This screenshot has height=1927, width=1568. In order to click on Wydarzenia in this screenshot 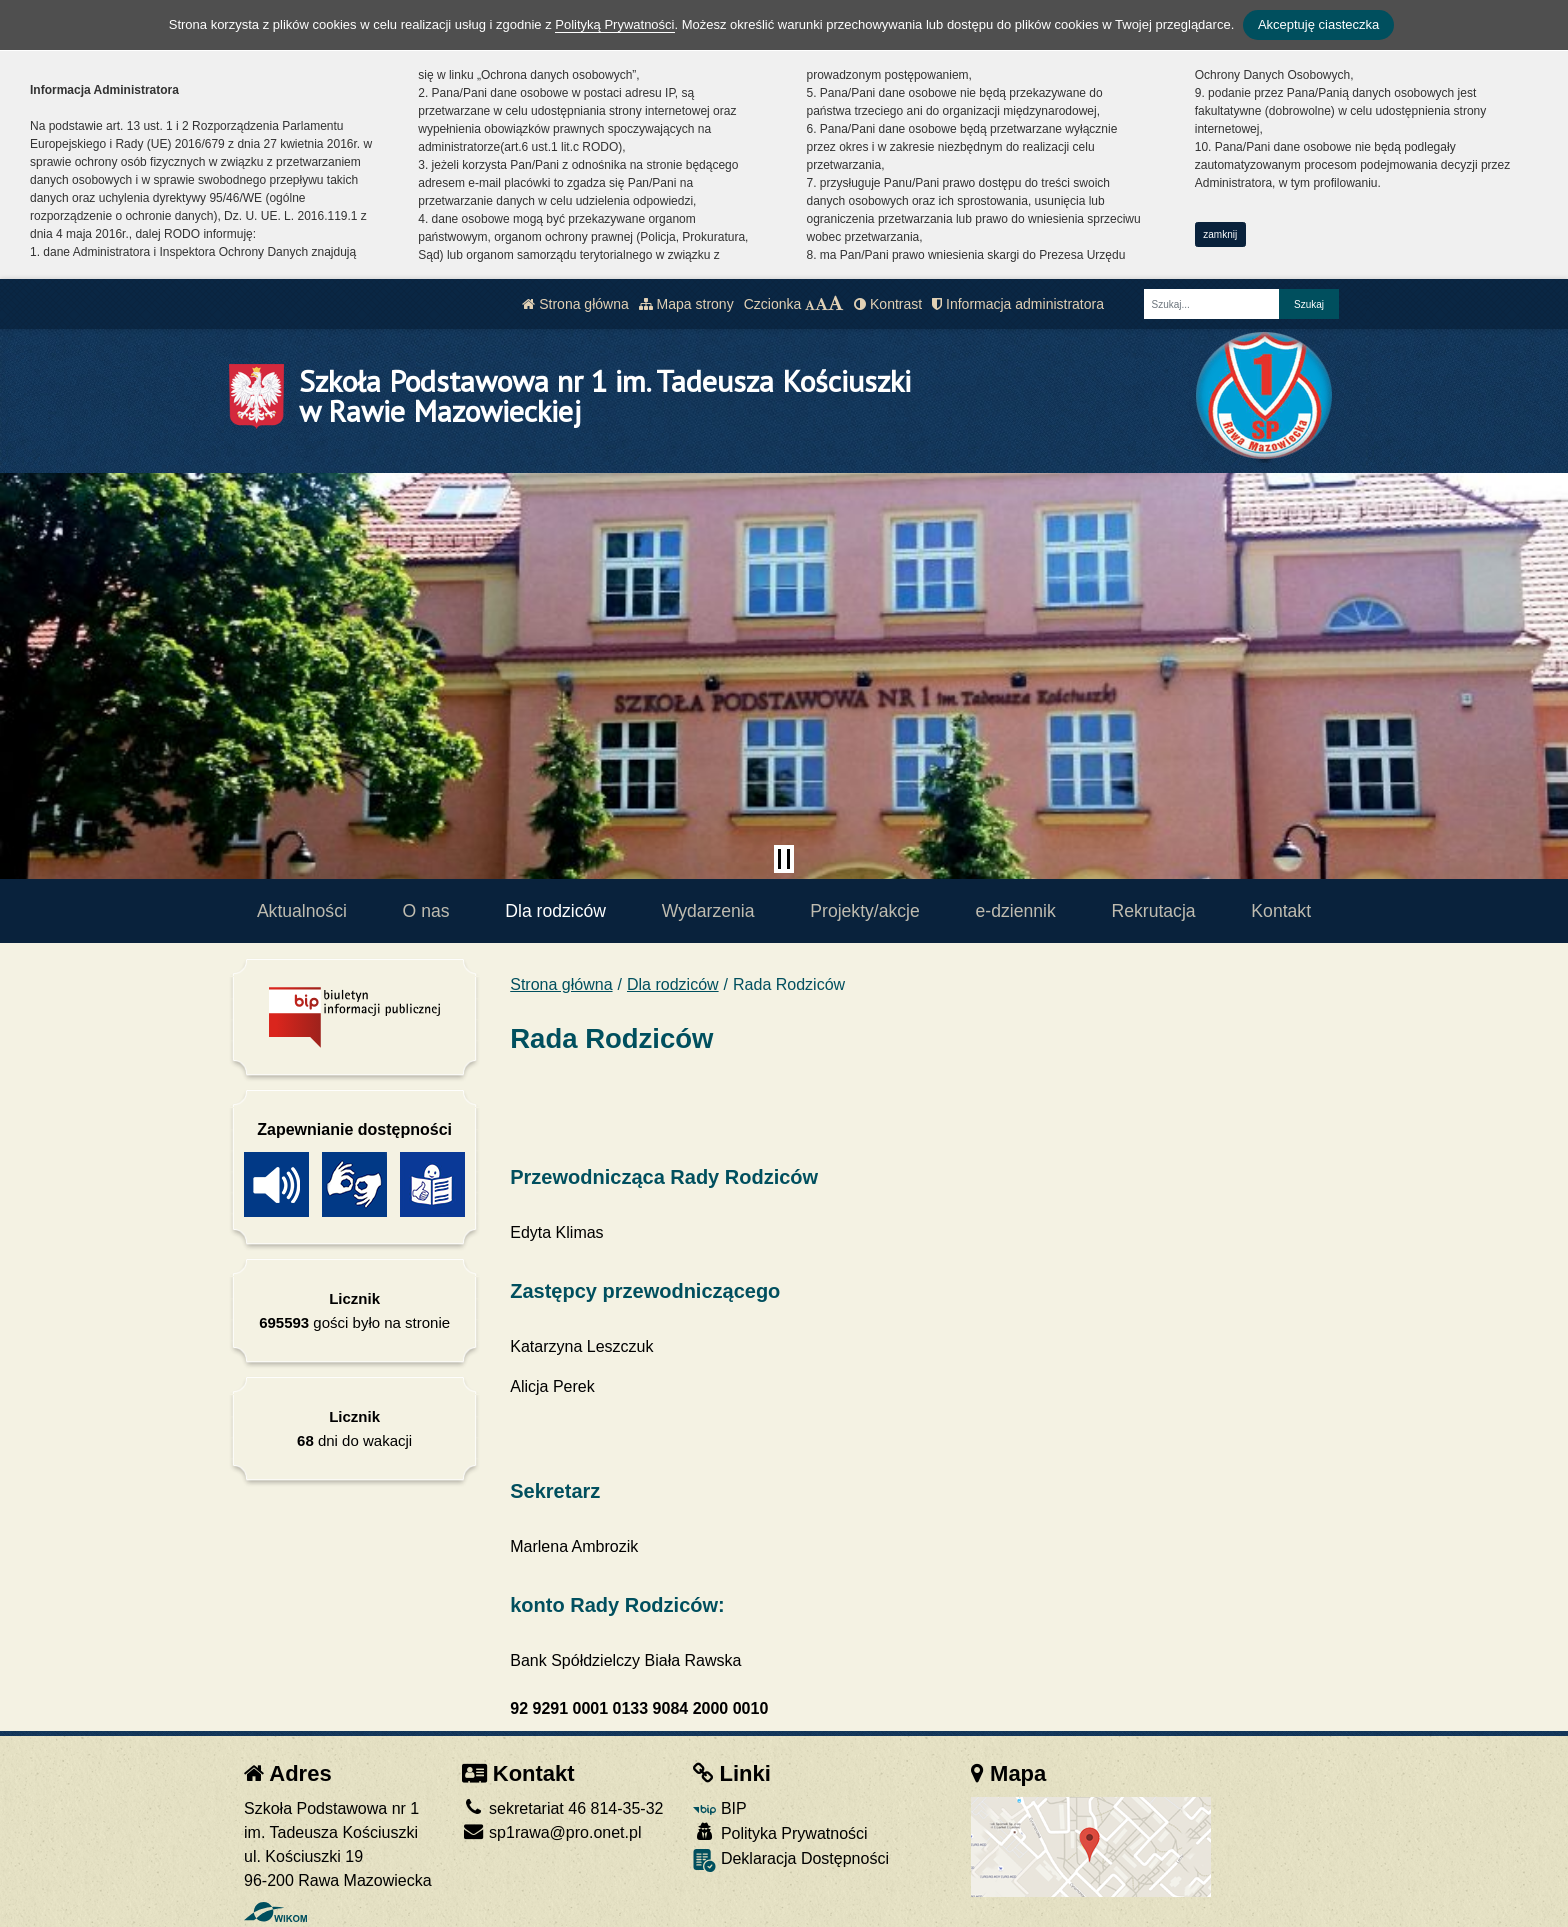, I will do `click(708, 911)`.